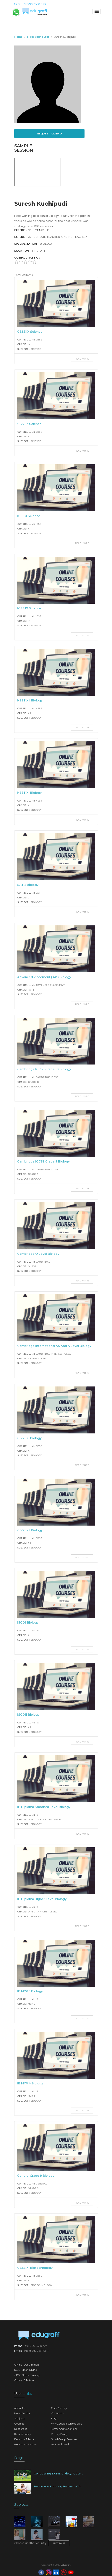  Describe the element at coordinates (64, 2428) in the screenshot. I see `Terms and Conditions` at that location.